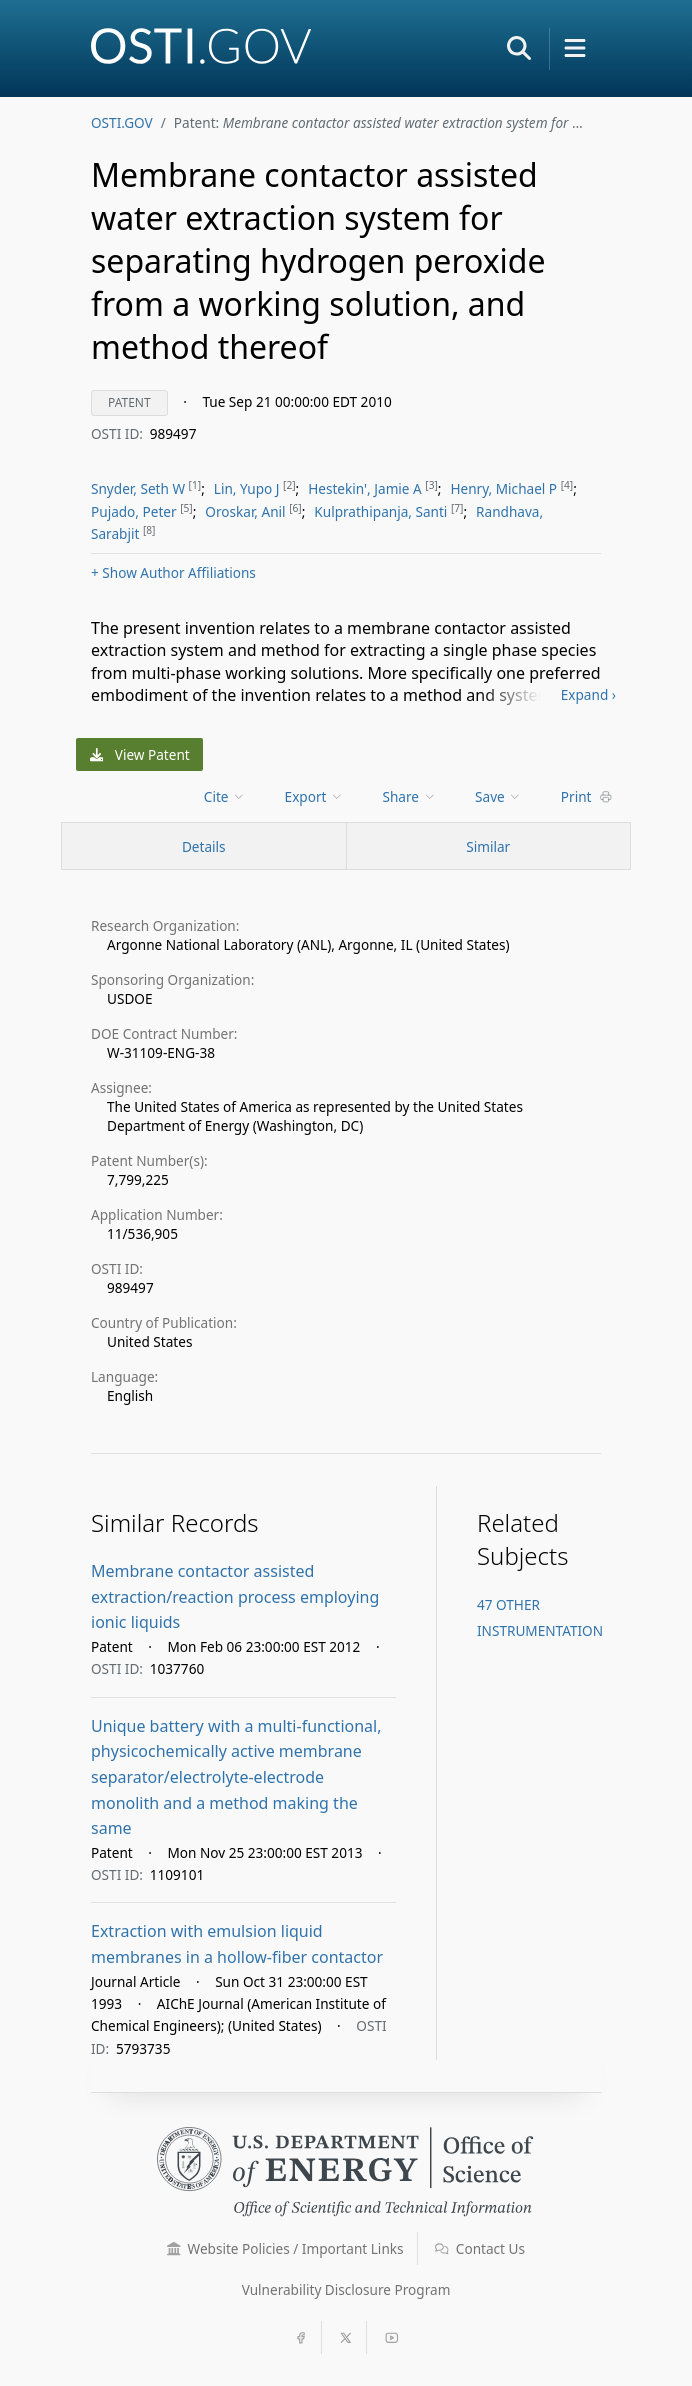  What do you see at coordinates (204, 846) in the screenshot?
I see `[Record Details / Top]` at bounding box center [204, 846].